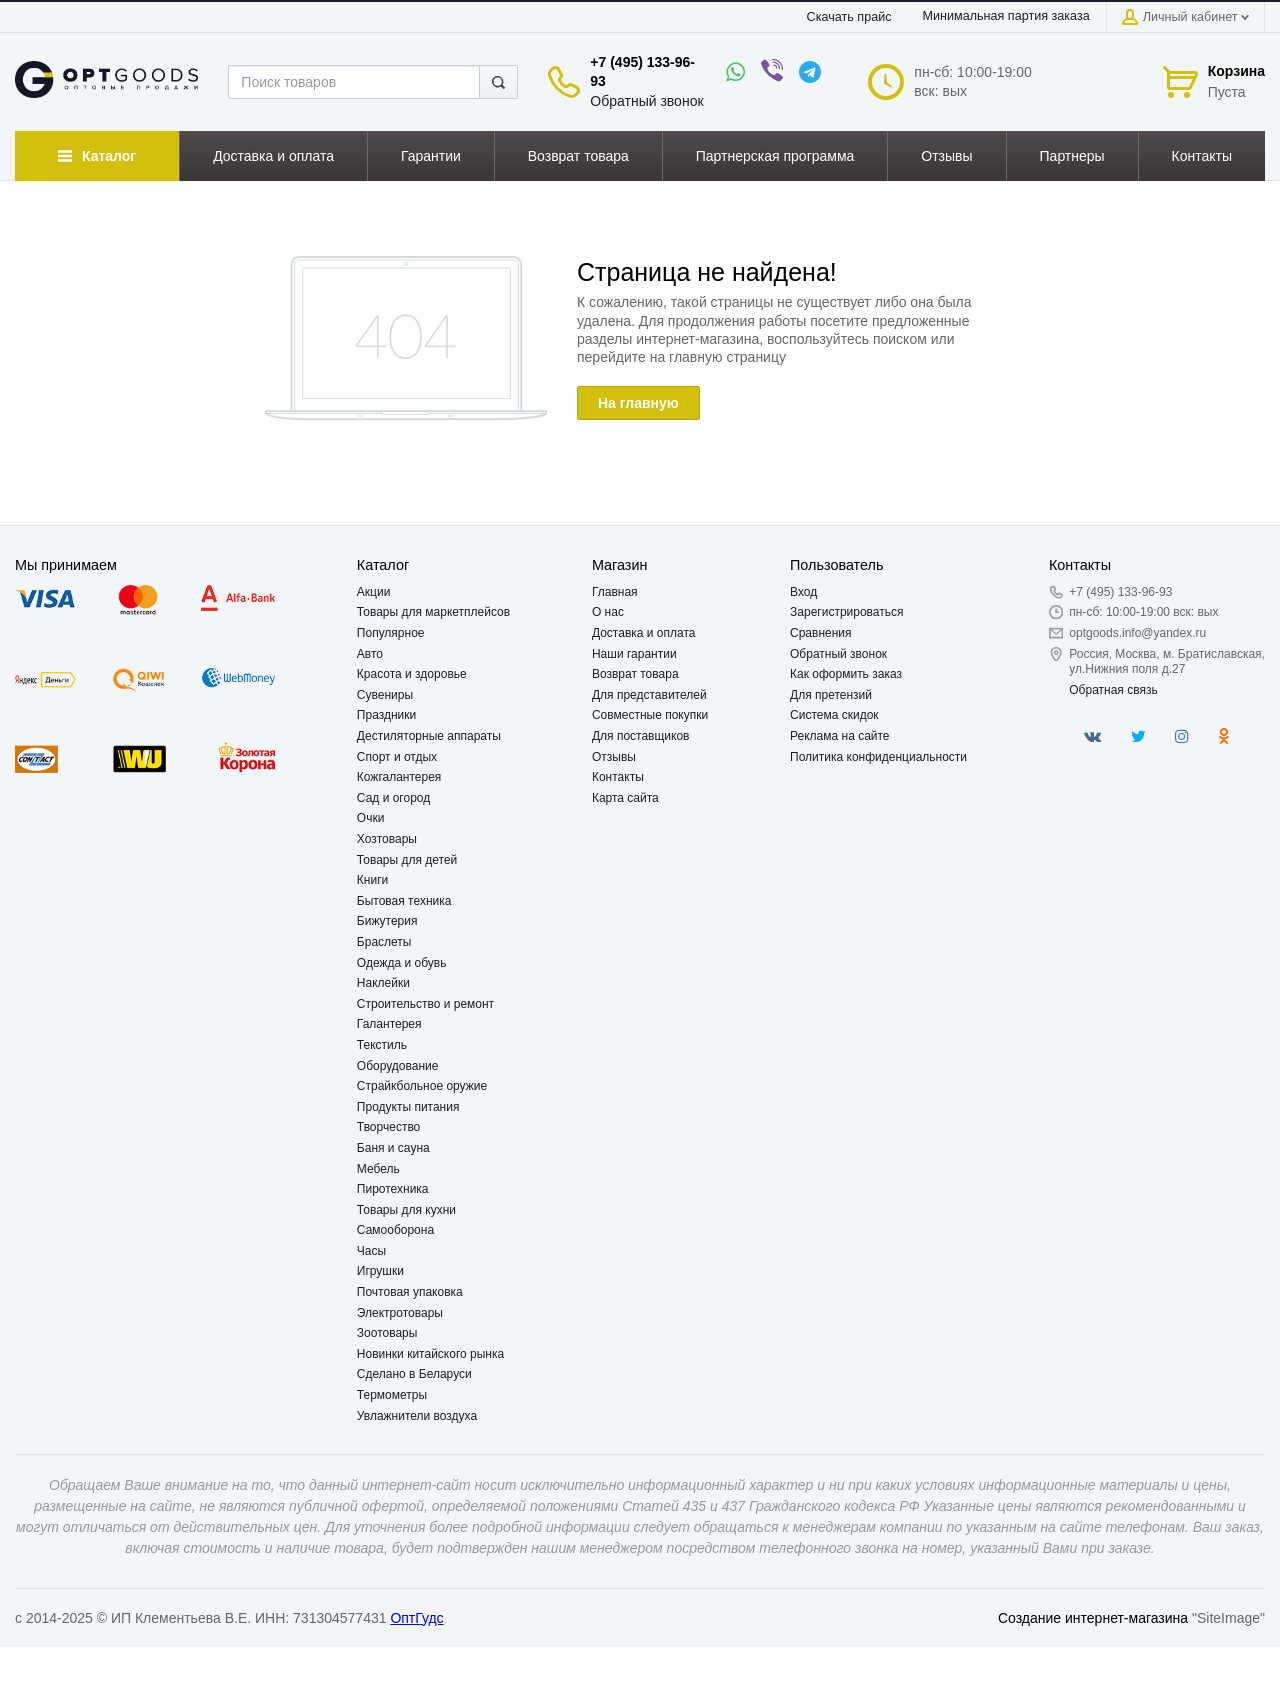  Describe the element at coordinates (387, 1333) in the screenshot. I see `Зоотовары` at that location.